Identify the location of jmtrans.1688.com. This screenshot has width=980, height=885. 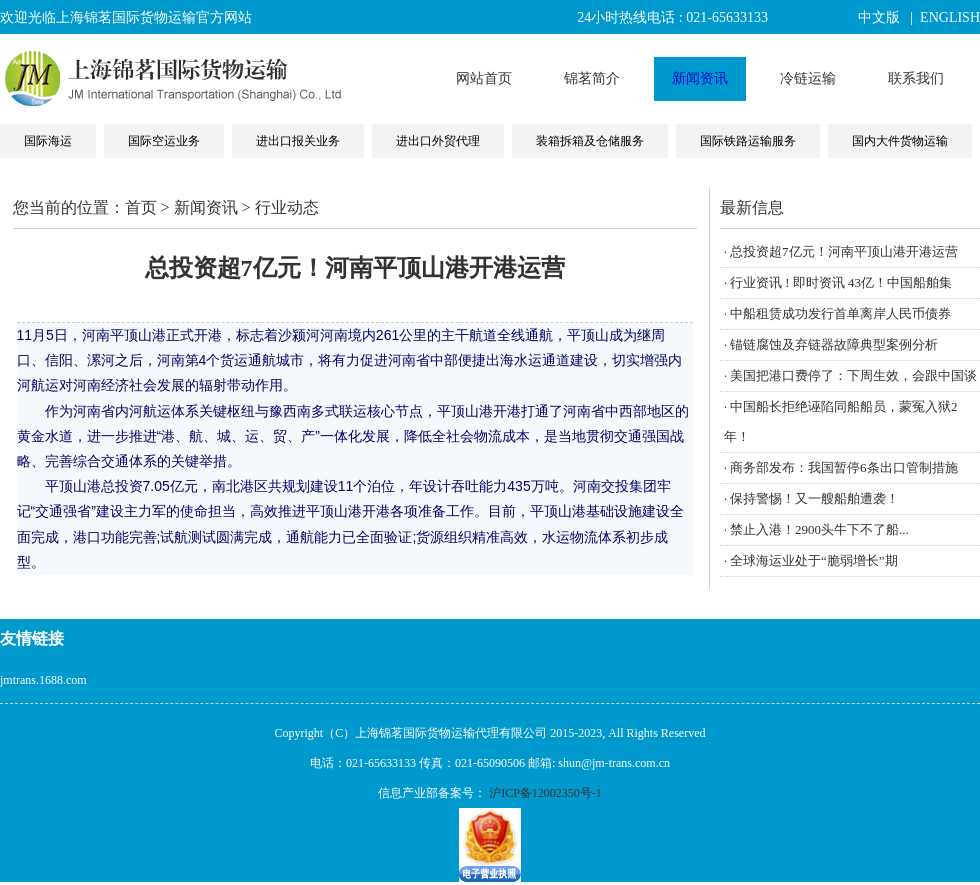
(43, 680).